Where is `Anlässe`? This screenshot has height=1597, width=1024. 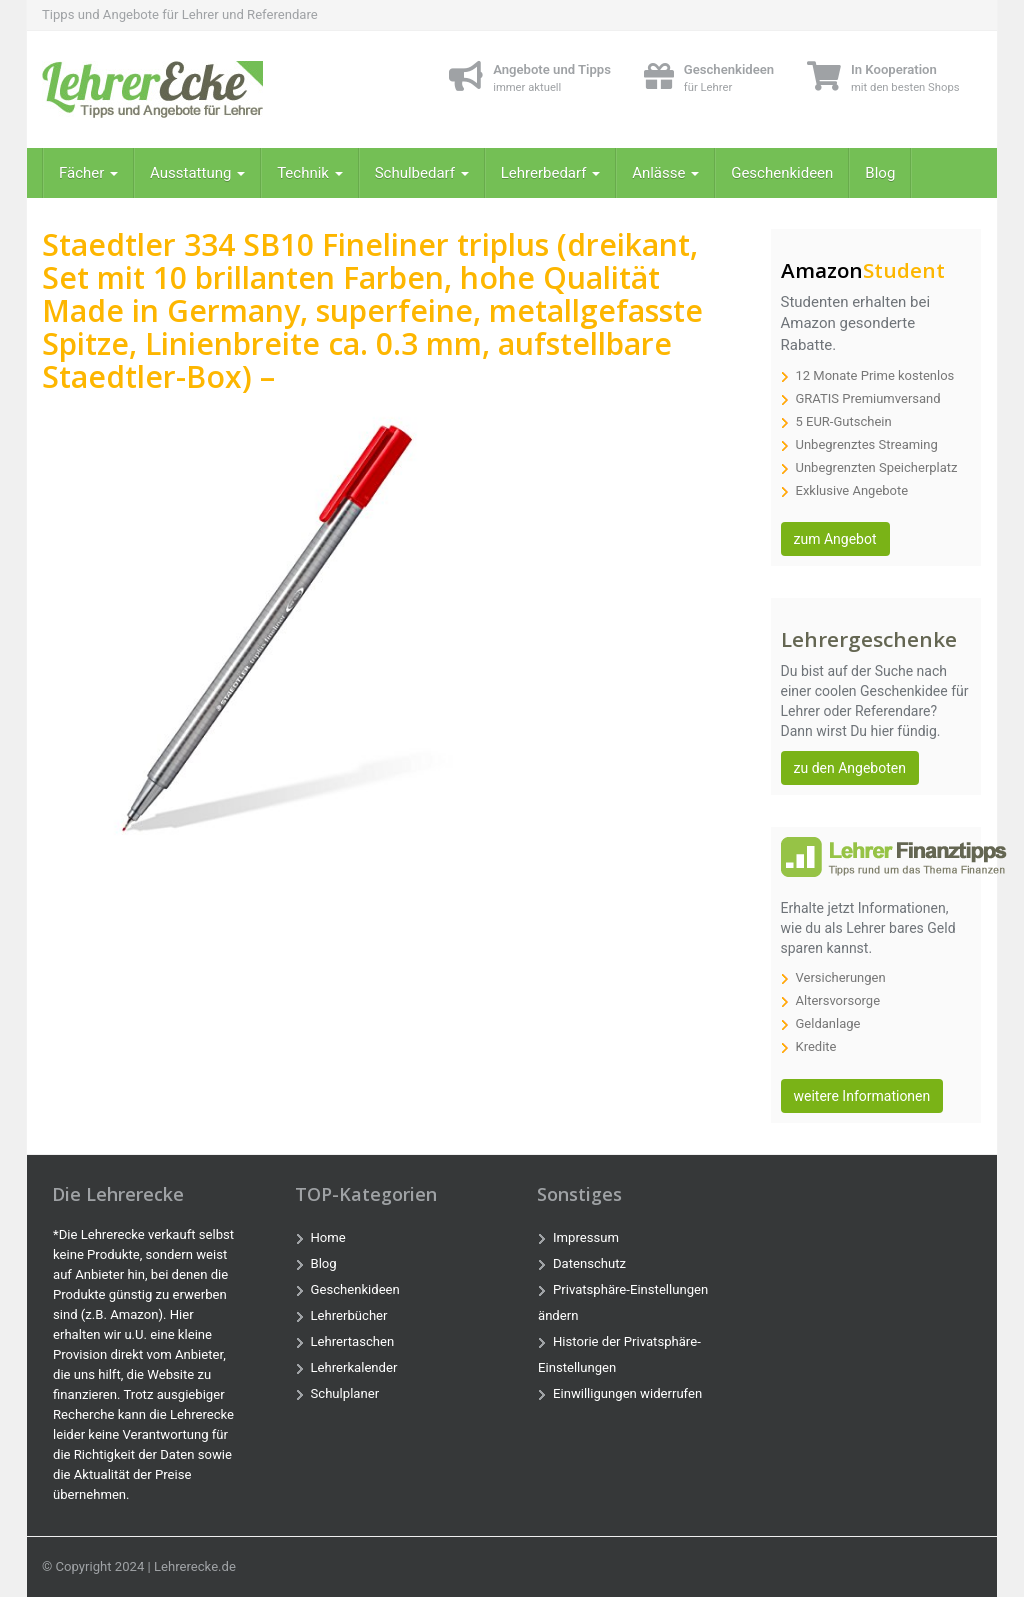
Anlässe is located at coordinates (665, 173).